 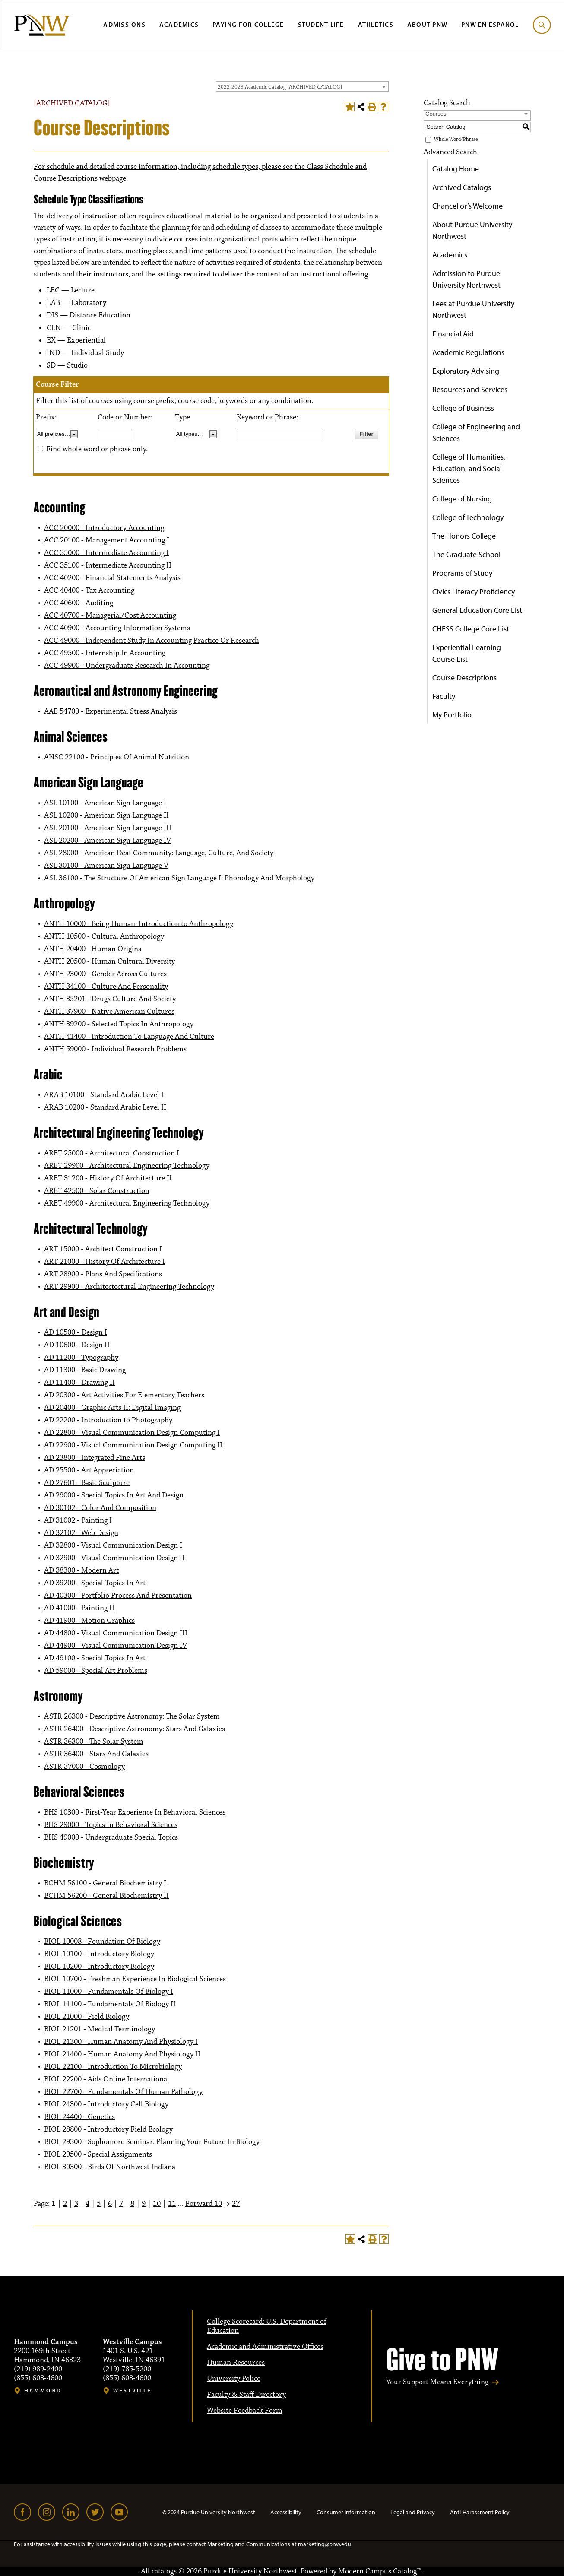 What do you see at coordinates (129, 1286) in the screenshot?
I see `ART 29900 - Architectectural Engineering Technology` at bounding box center [129, 1286].